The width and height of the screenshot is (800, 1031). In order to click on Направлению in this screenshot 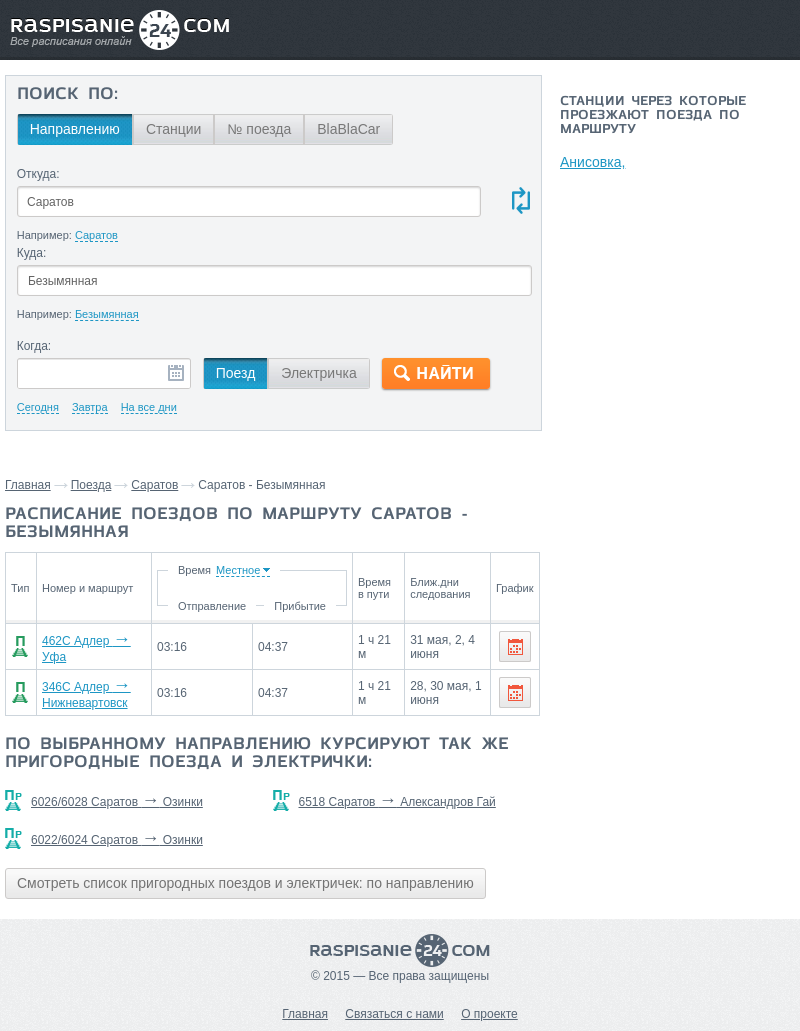, I will do `click(75, 129)`.